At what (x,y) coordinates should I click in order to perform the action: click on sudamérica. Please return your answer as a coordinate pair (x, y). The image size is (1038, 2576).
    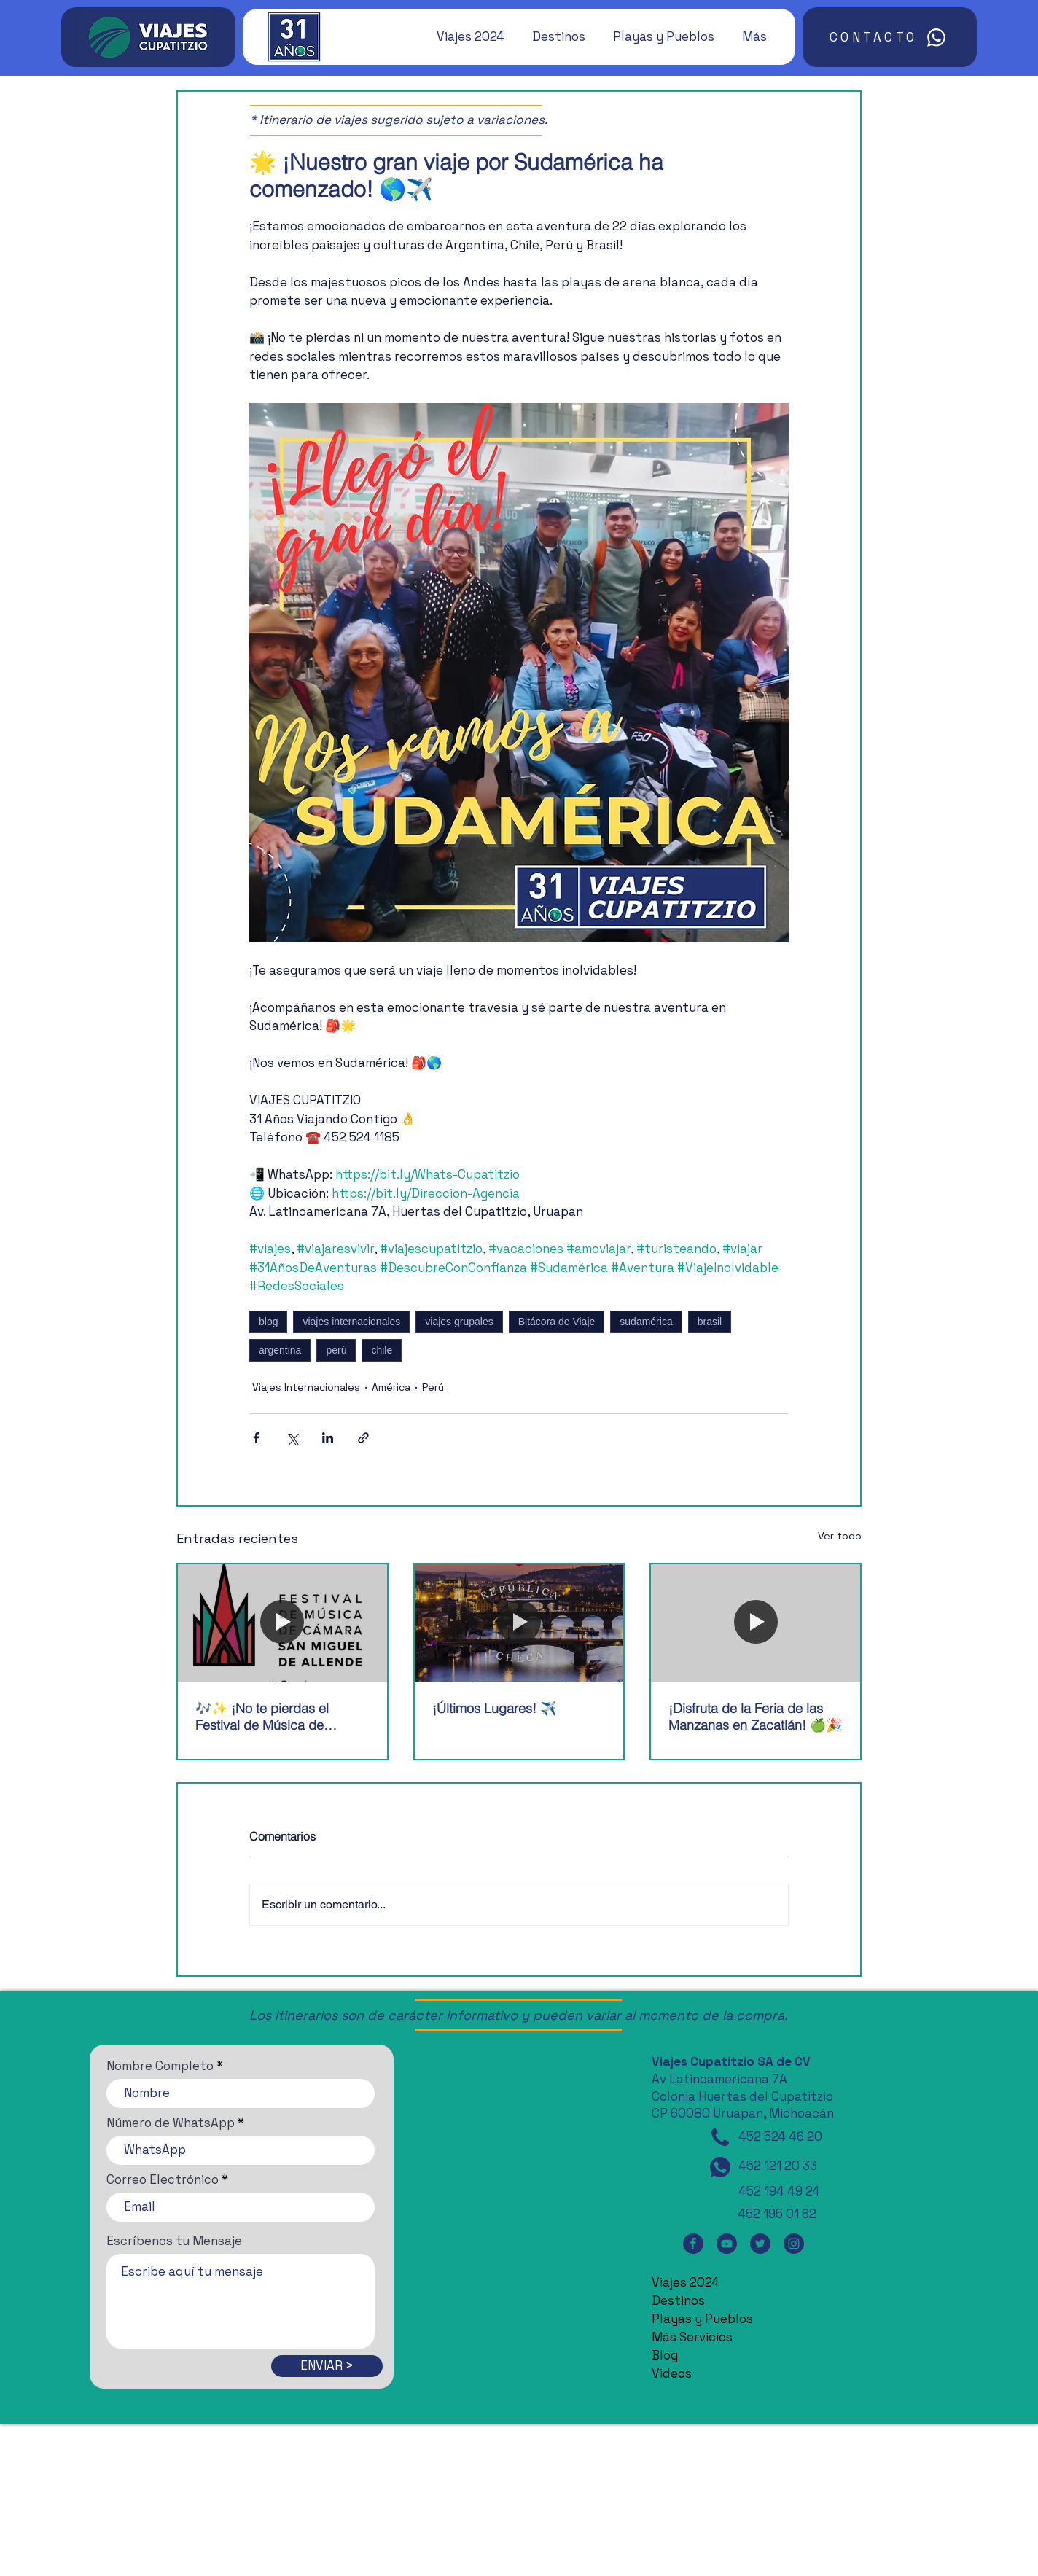
    Looking at the image, I should click on (646, 1321).